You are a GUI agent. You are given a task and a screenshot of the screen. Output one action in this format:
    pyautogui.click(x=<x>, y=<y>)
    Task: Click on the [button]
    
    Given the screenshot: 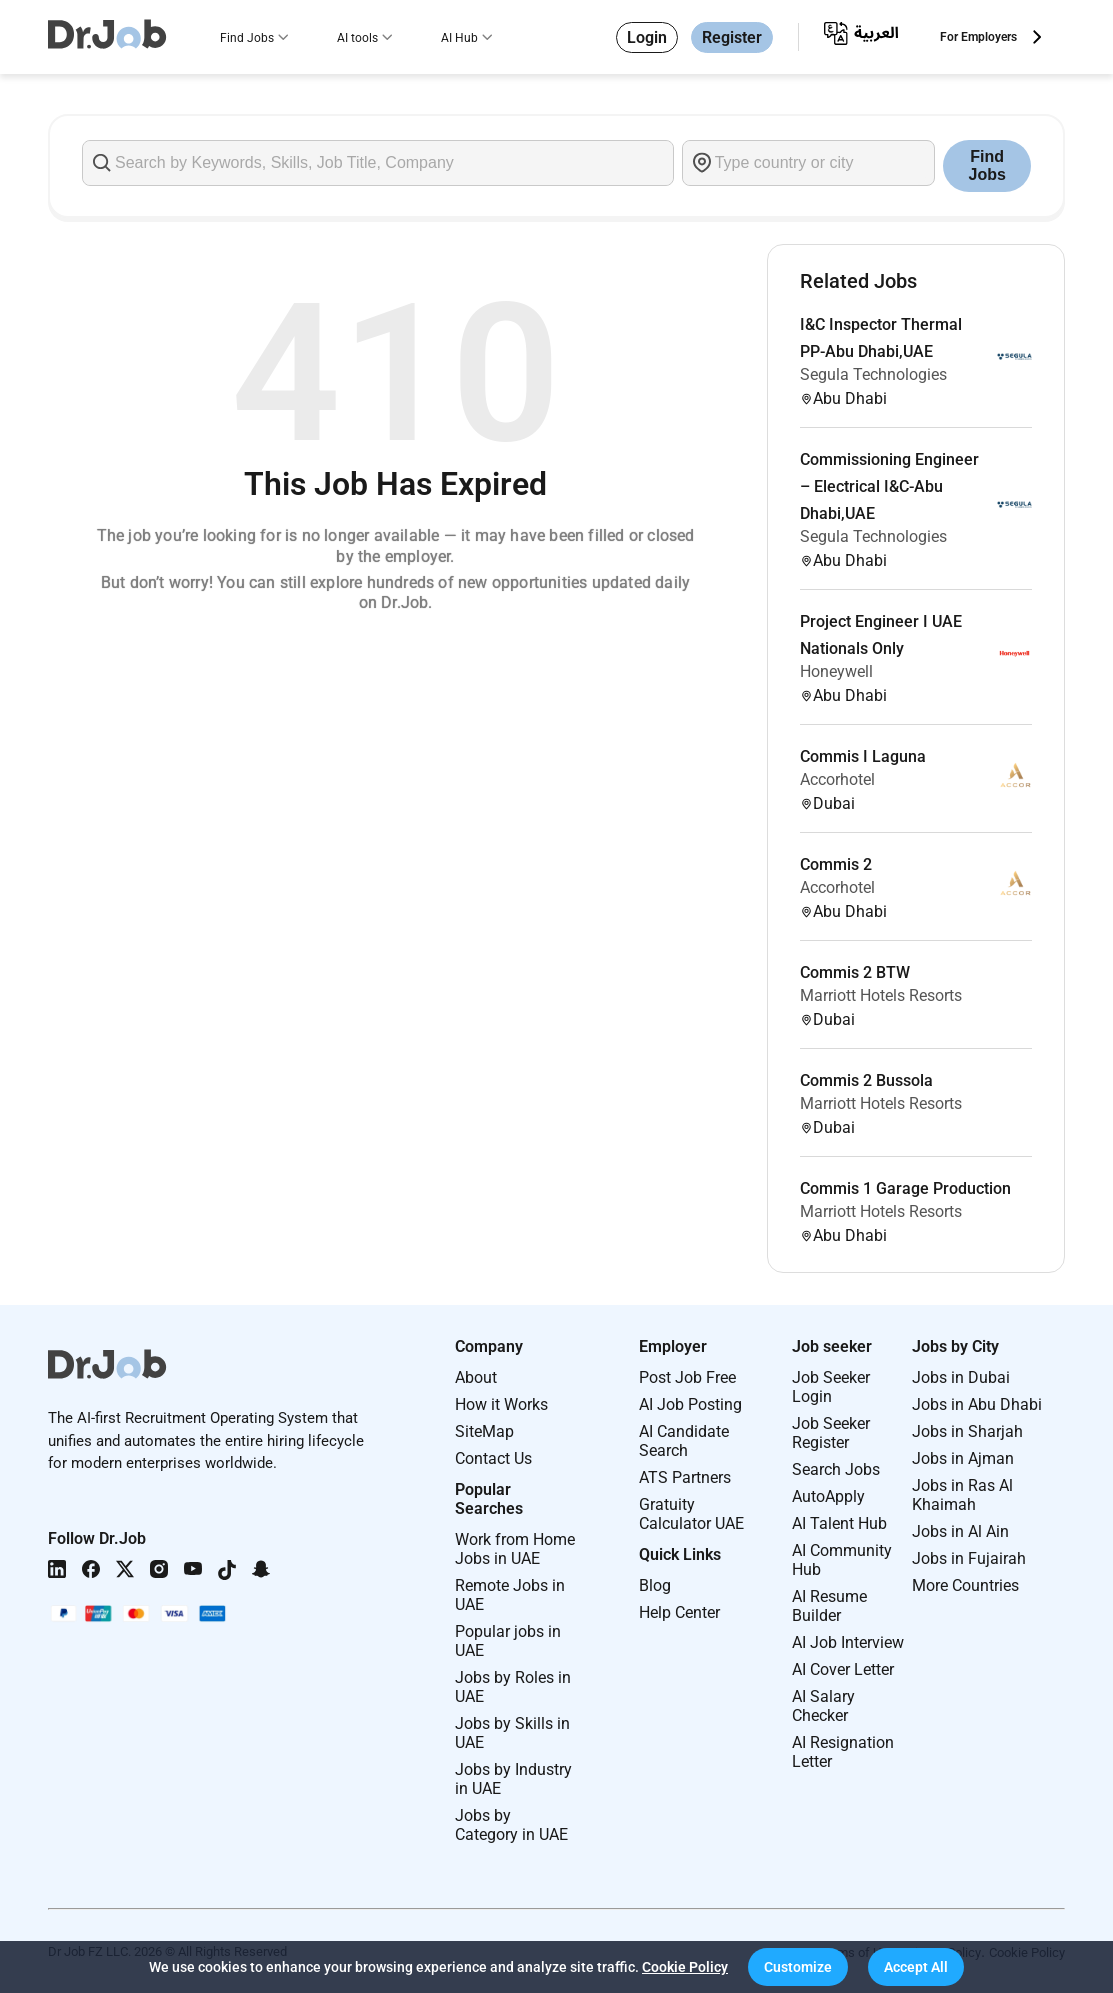 What is the action you would take?
    pyautogui.click(x=798, y=1967)
    